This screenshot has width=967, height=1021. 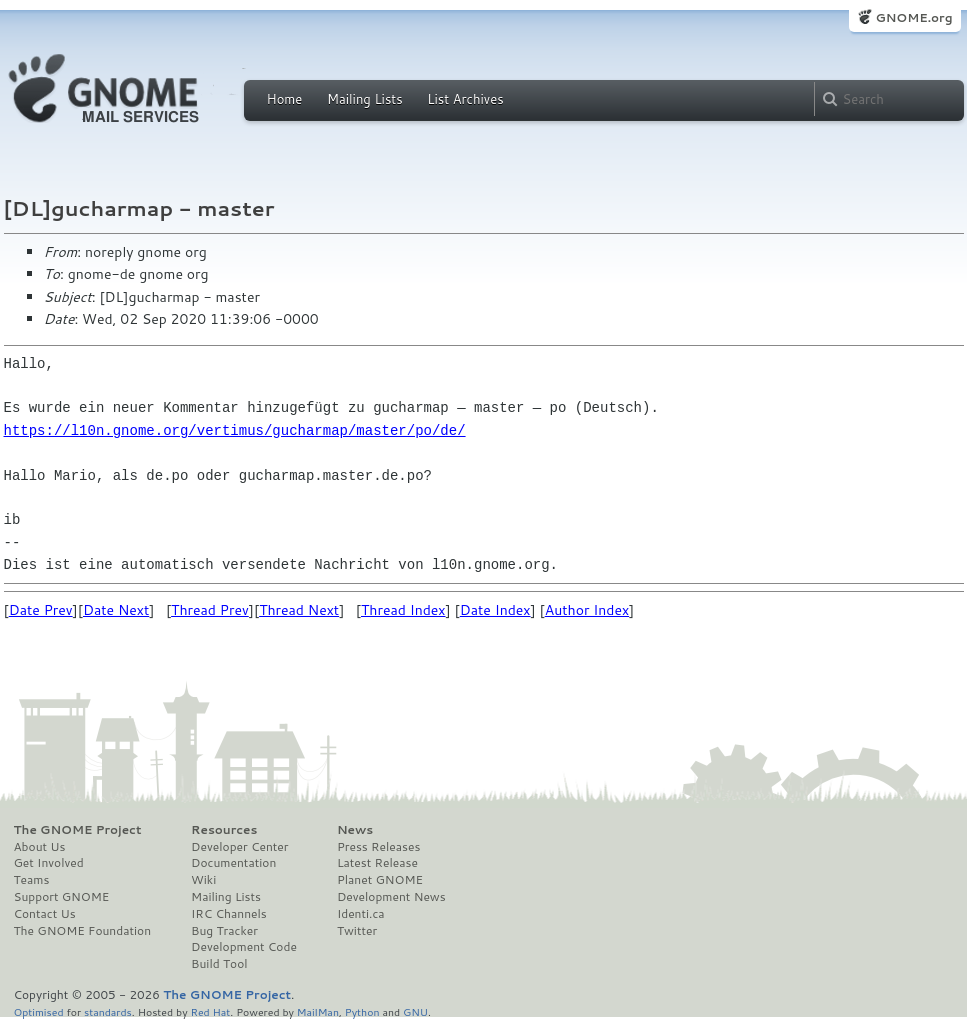 What do you see at coordinates (203, 880) in the screenshot?
I see `Wiki` at bounding box center [203, 880].